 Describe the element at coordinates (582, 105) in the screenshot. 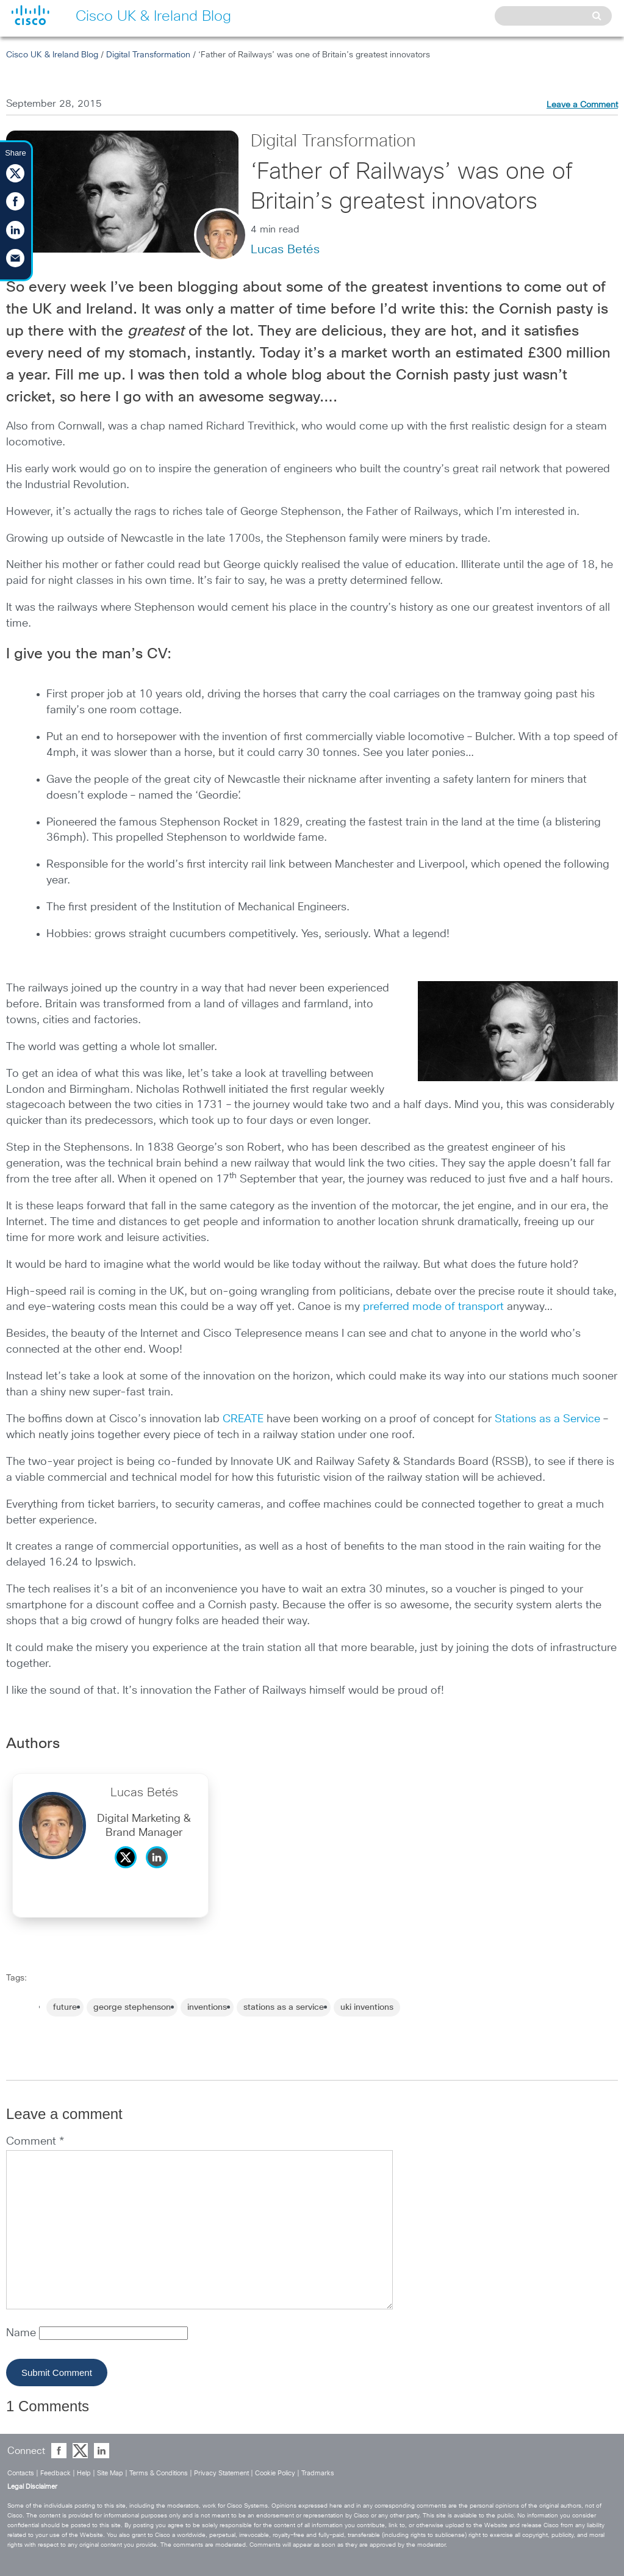

I see `Leave a Comment` at that location.